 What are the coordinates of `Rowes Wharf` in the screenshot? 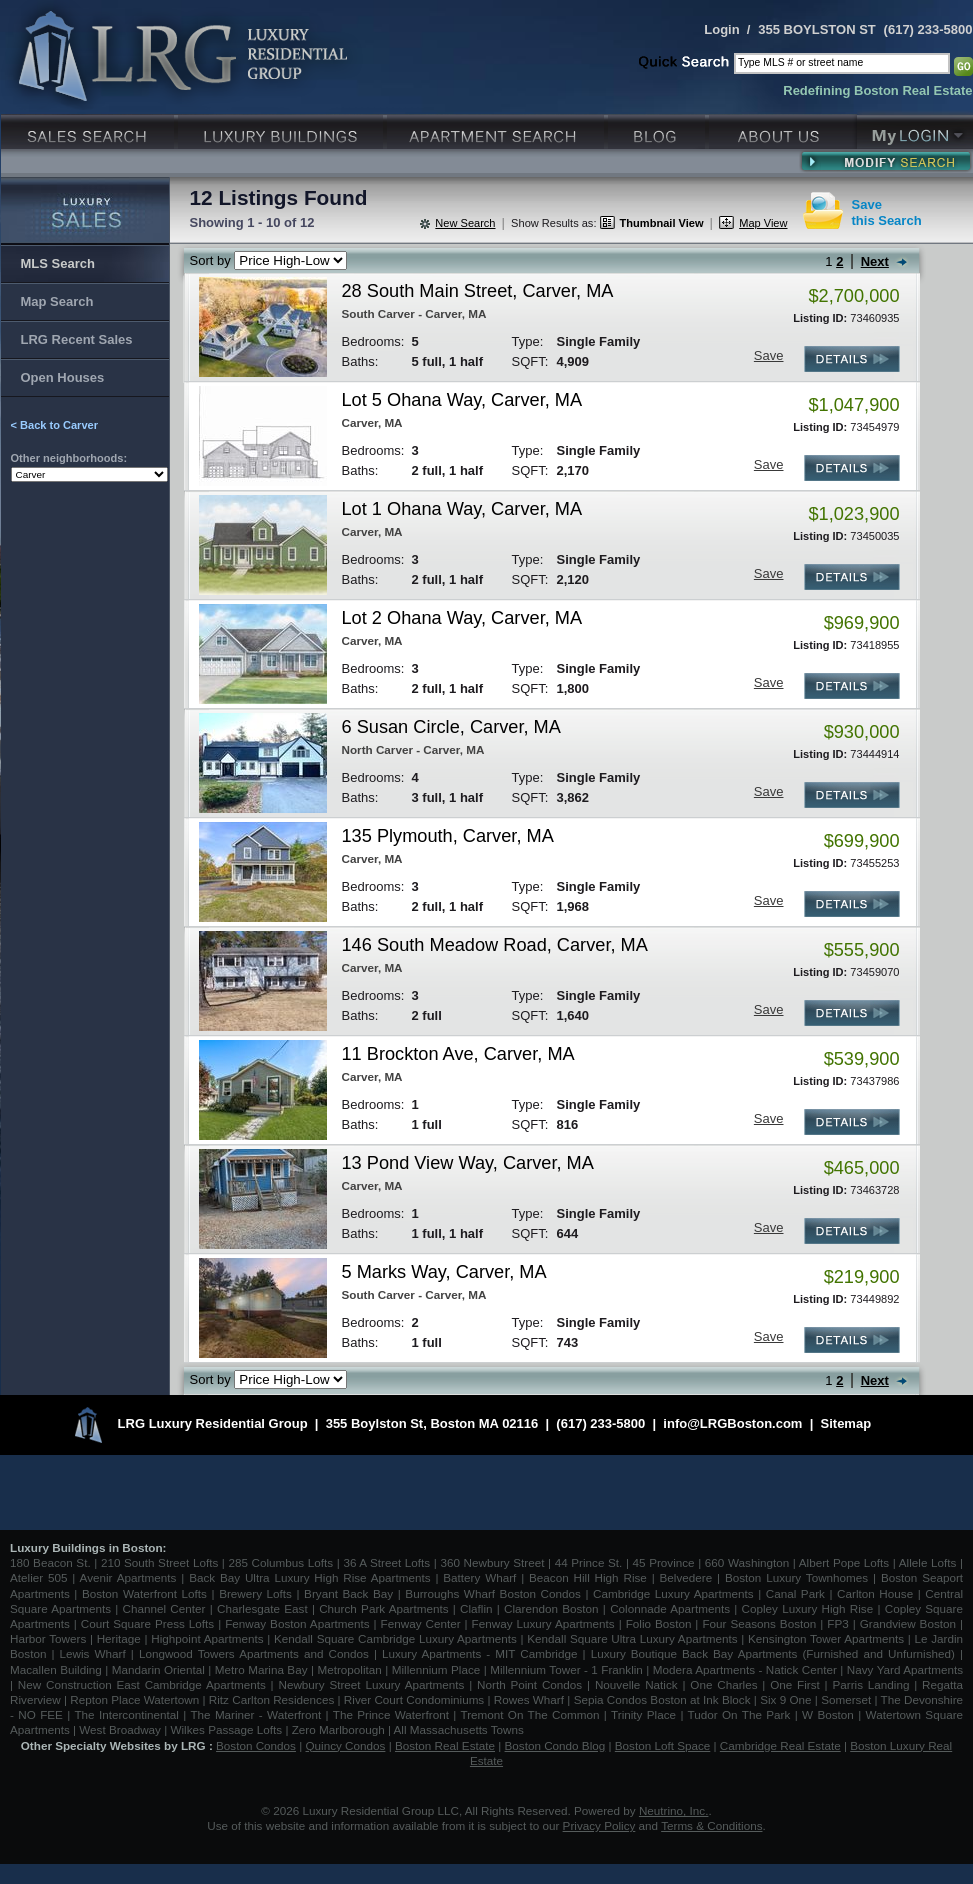 It's located at (529, 1699).